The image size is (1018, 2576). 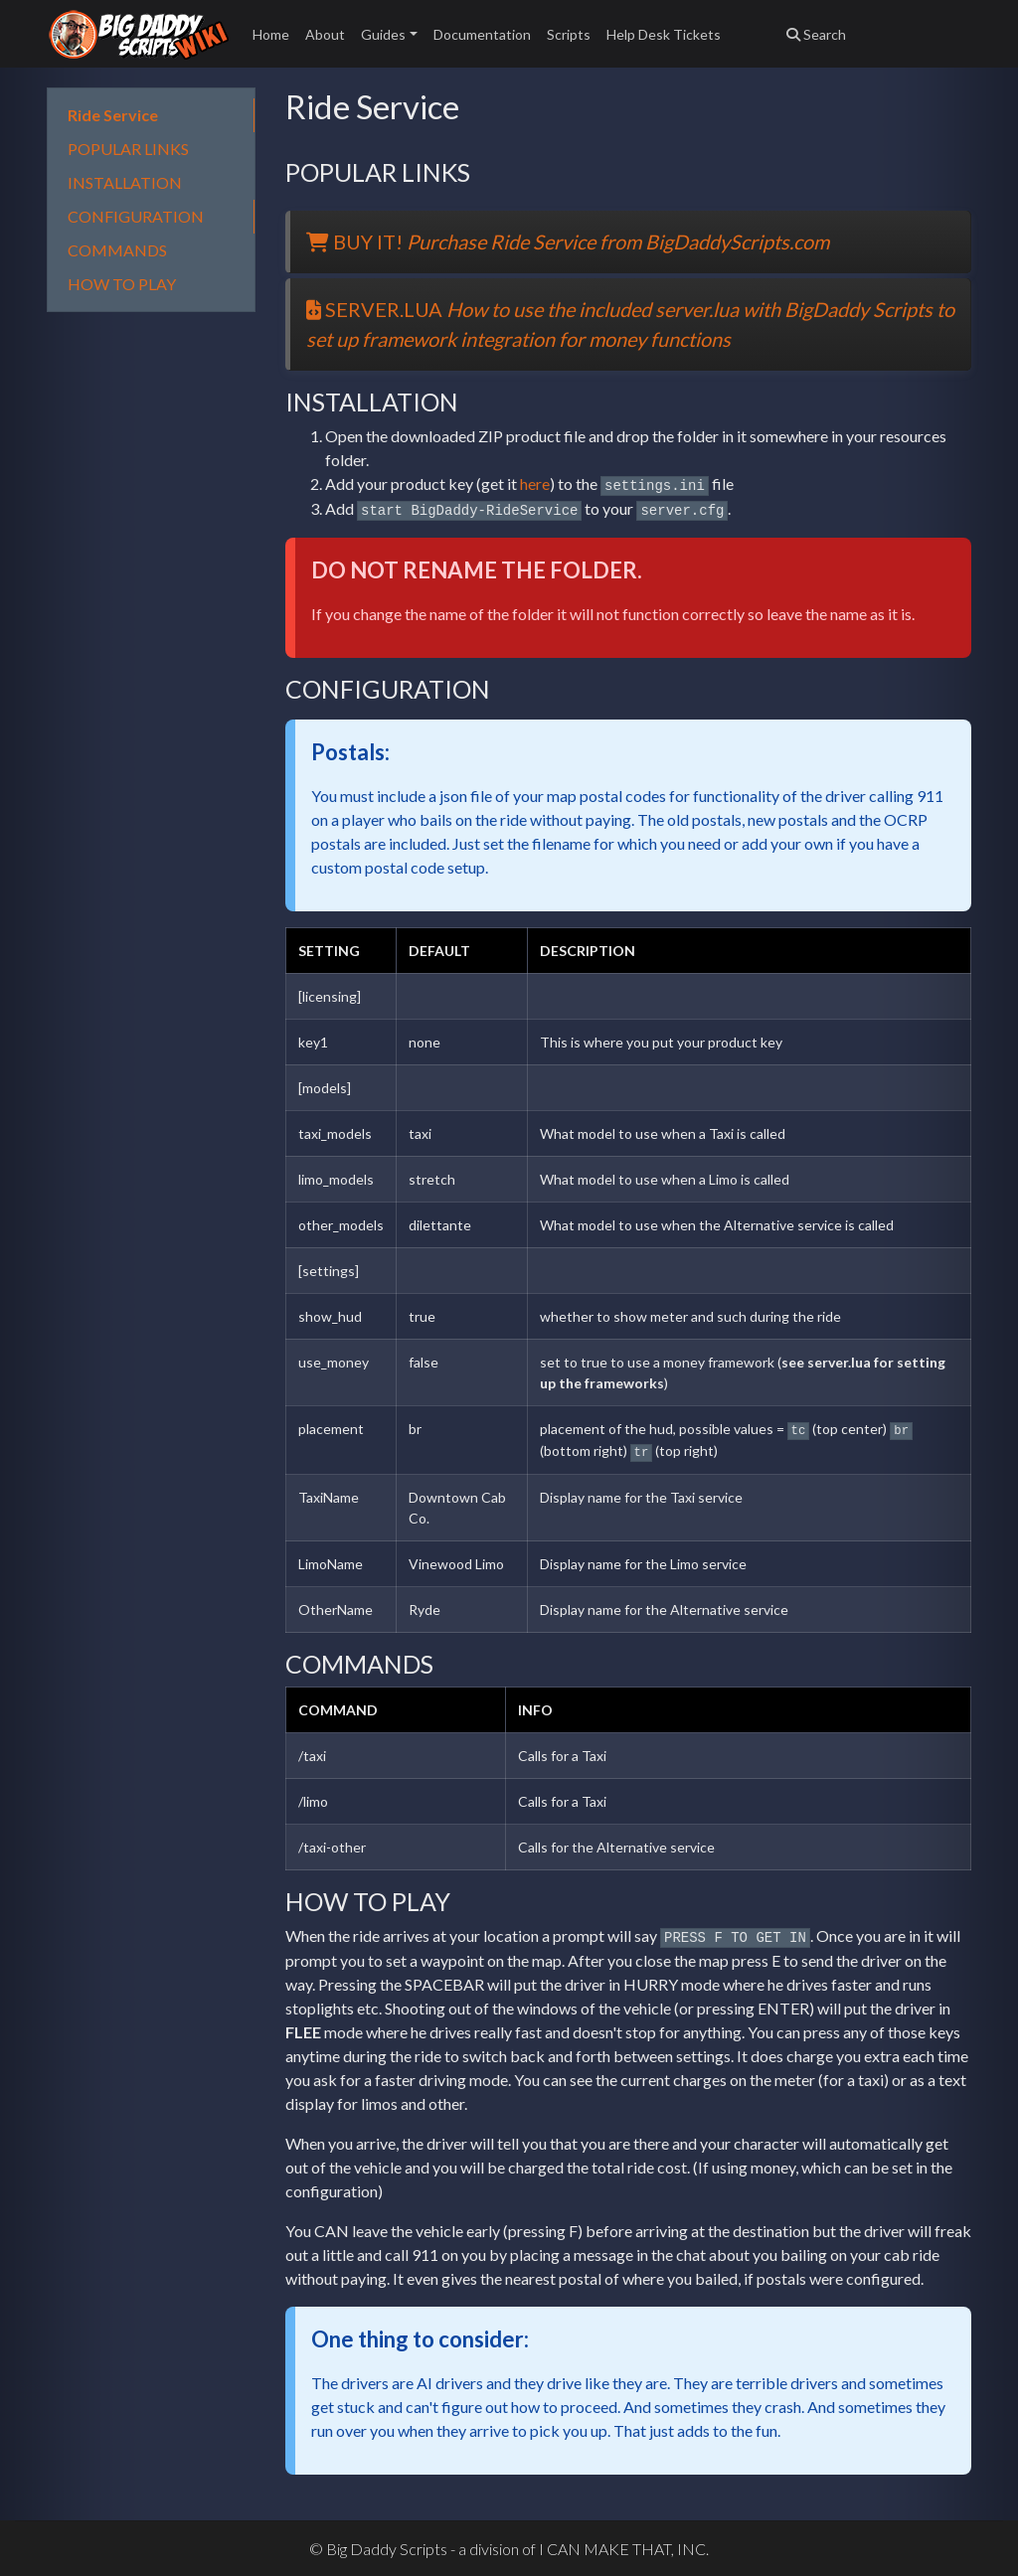 What do you see at coordinates (482, 34) in the screenshot?
I see `Documentation` at bounding box center [482, 34].